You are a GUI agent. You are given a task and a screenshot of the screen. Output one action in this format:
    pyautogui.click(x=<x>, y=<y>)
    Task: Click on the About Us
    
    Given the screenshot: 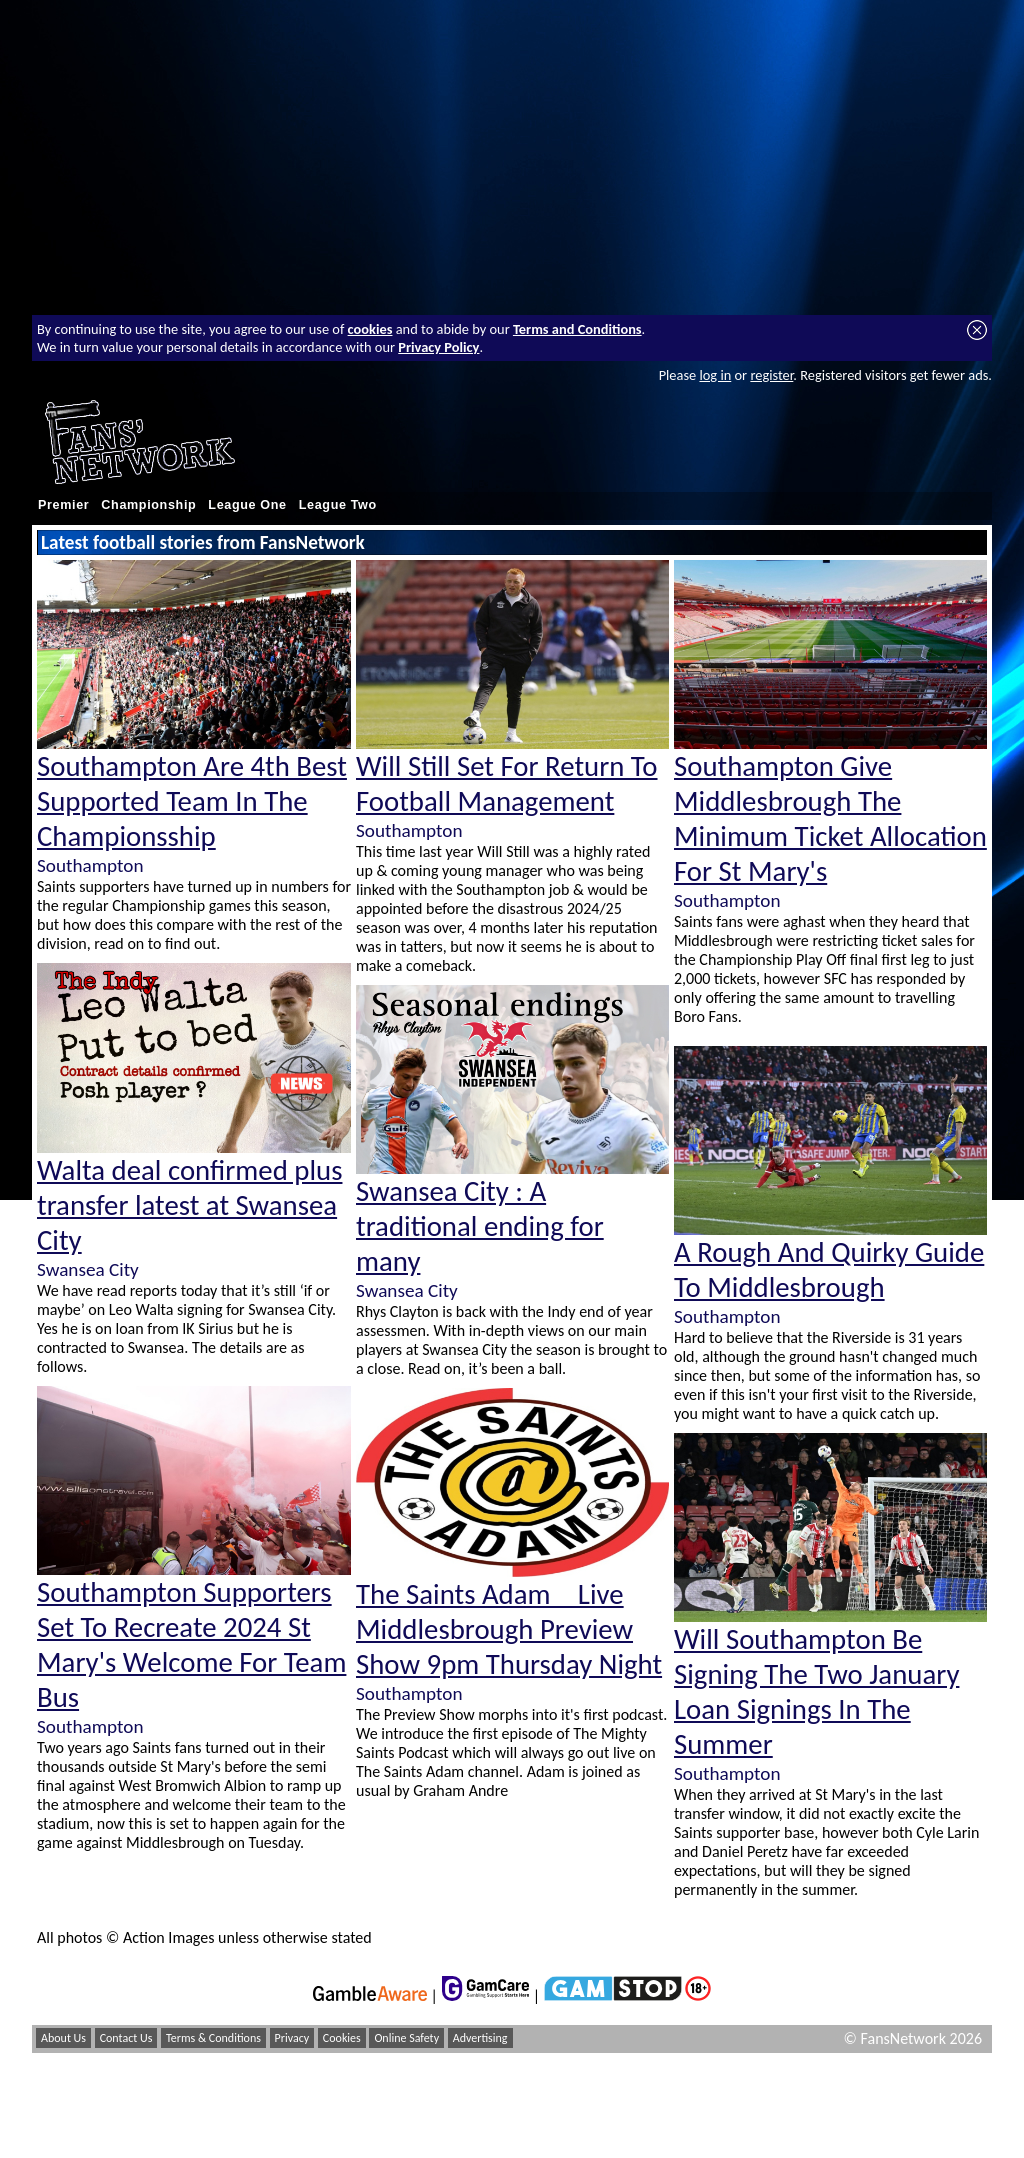 What is the action you would take?
    pyautogui.click(x=63, y=2038)
    